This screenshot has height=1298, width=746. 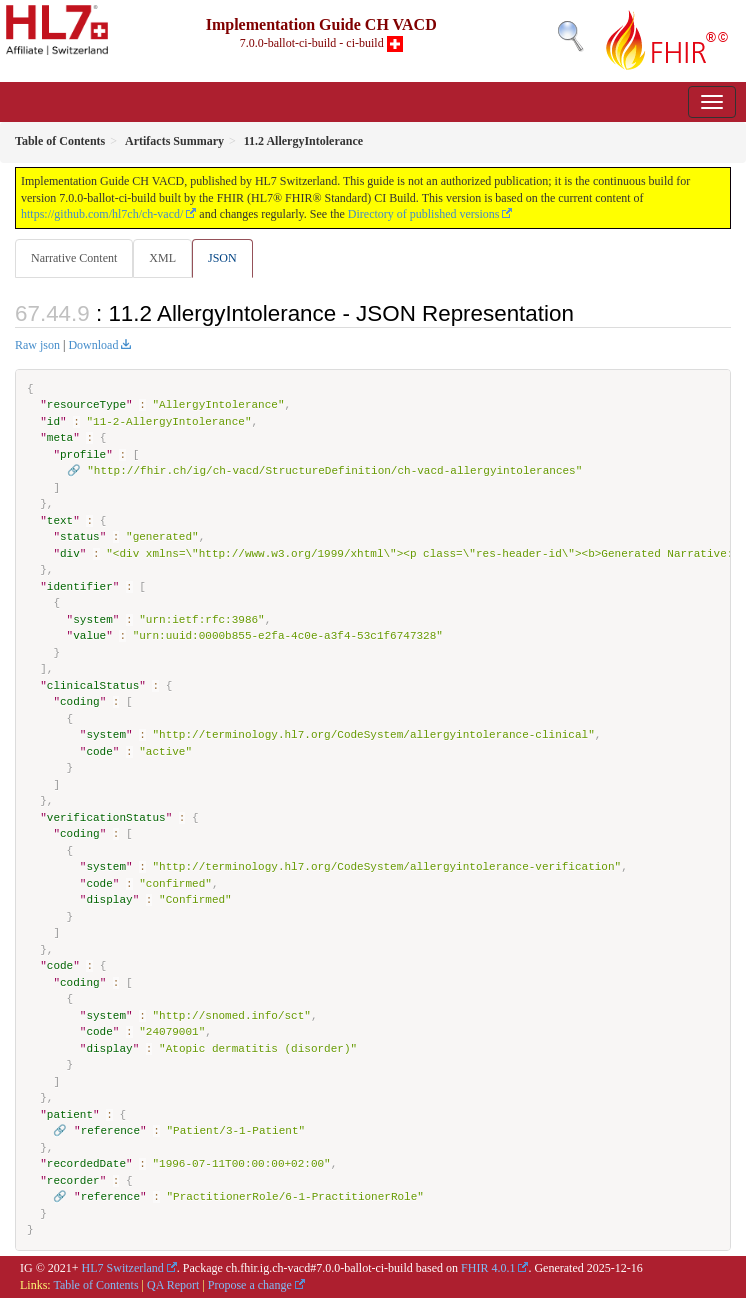 I want to click on JSON, so click(x=222, y=258).